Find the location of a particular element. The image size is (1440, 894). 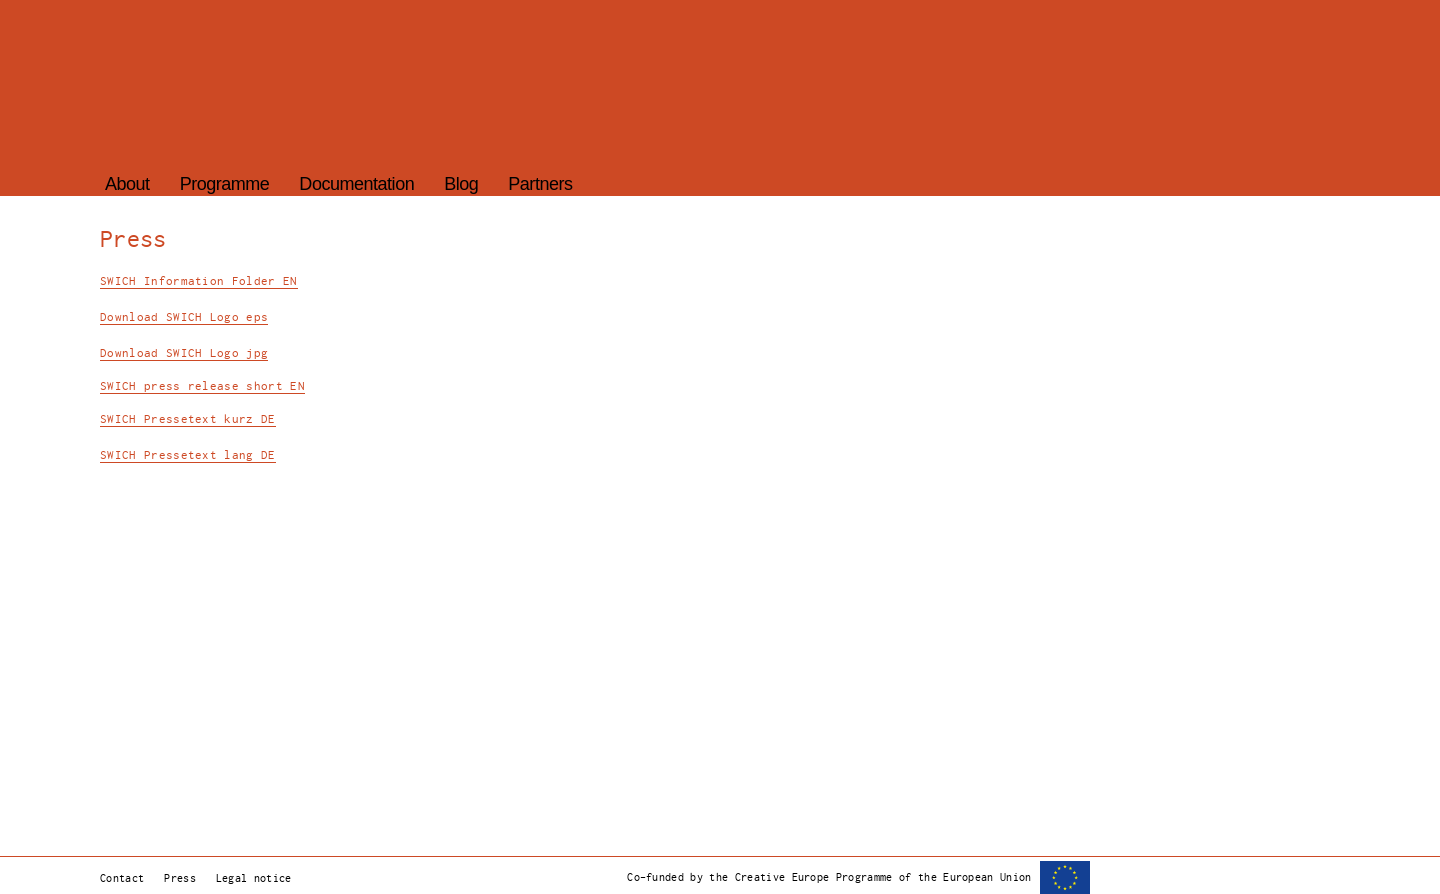

SWICH Pressetext kurz DE is located at coordinates (188, 419).